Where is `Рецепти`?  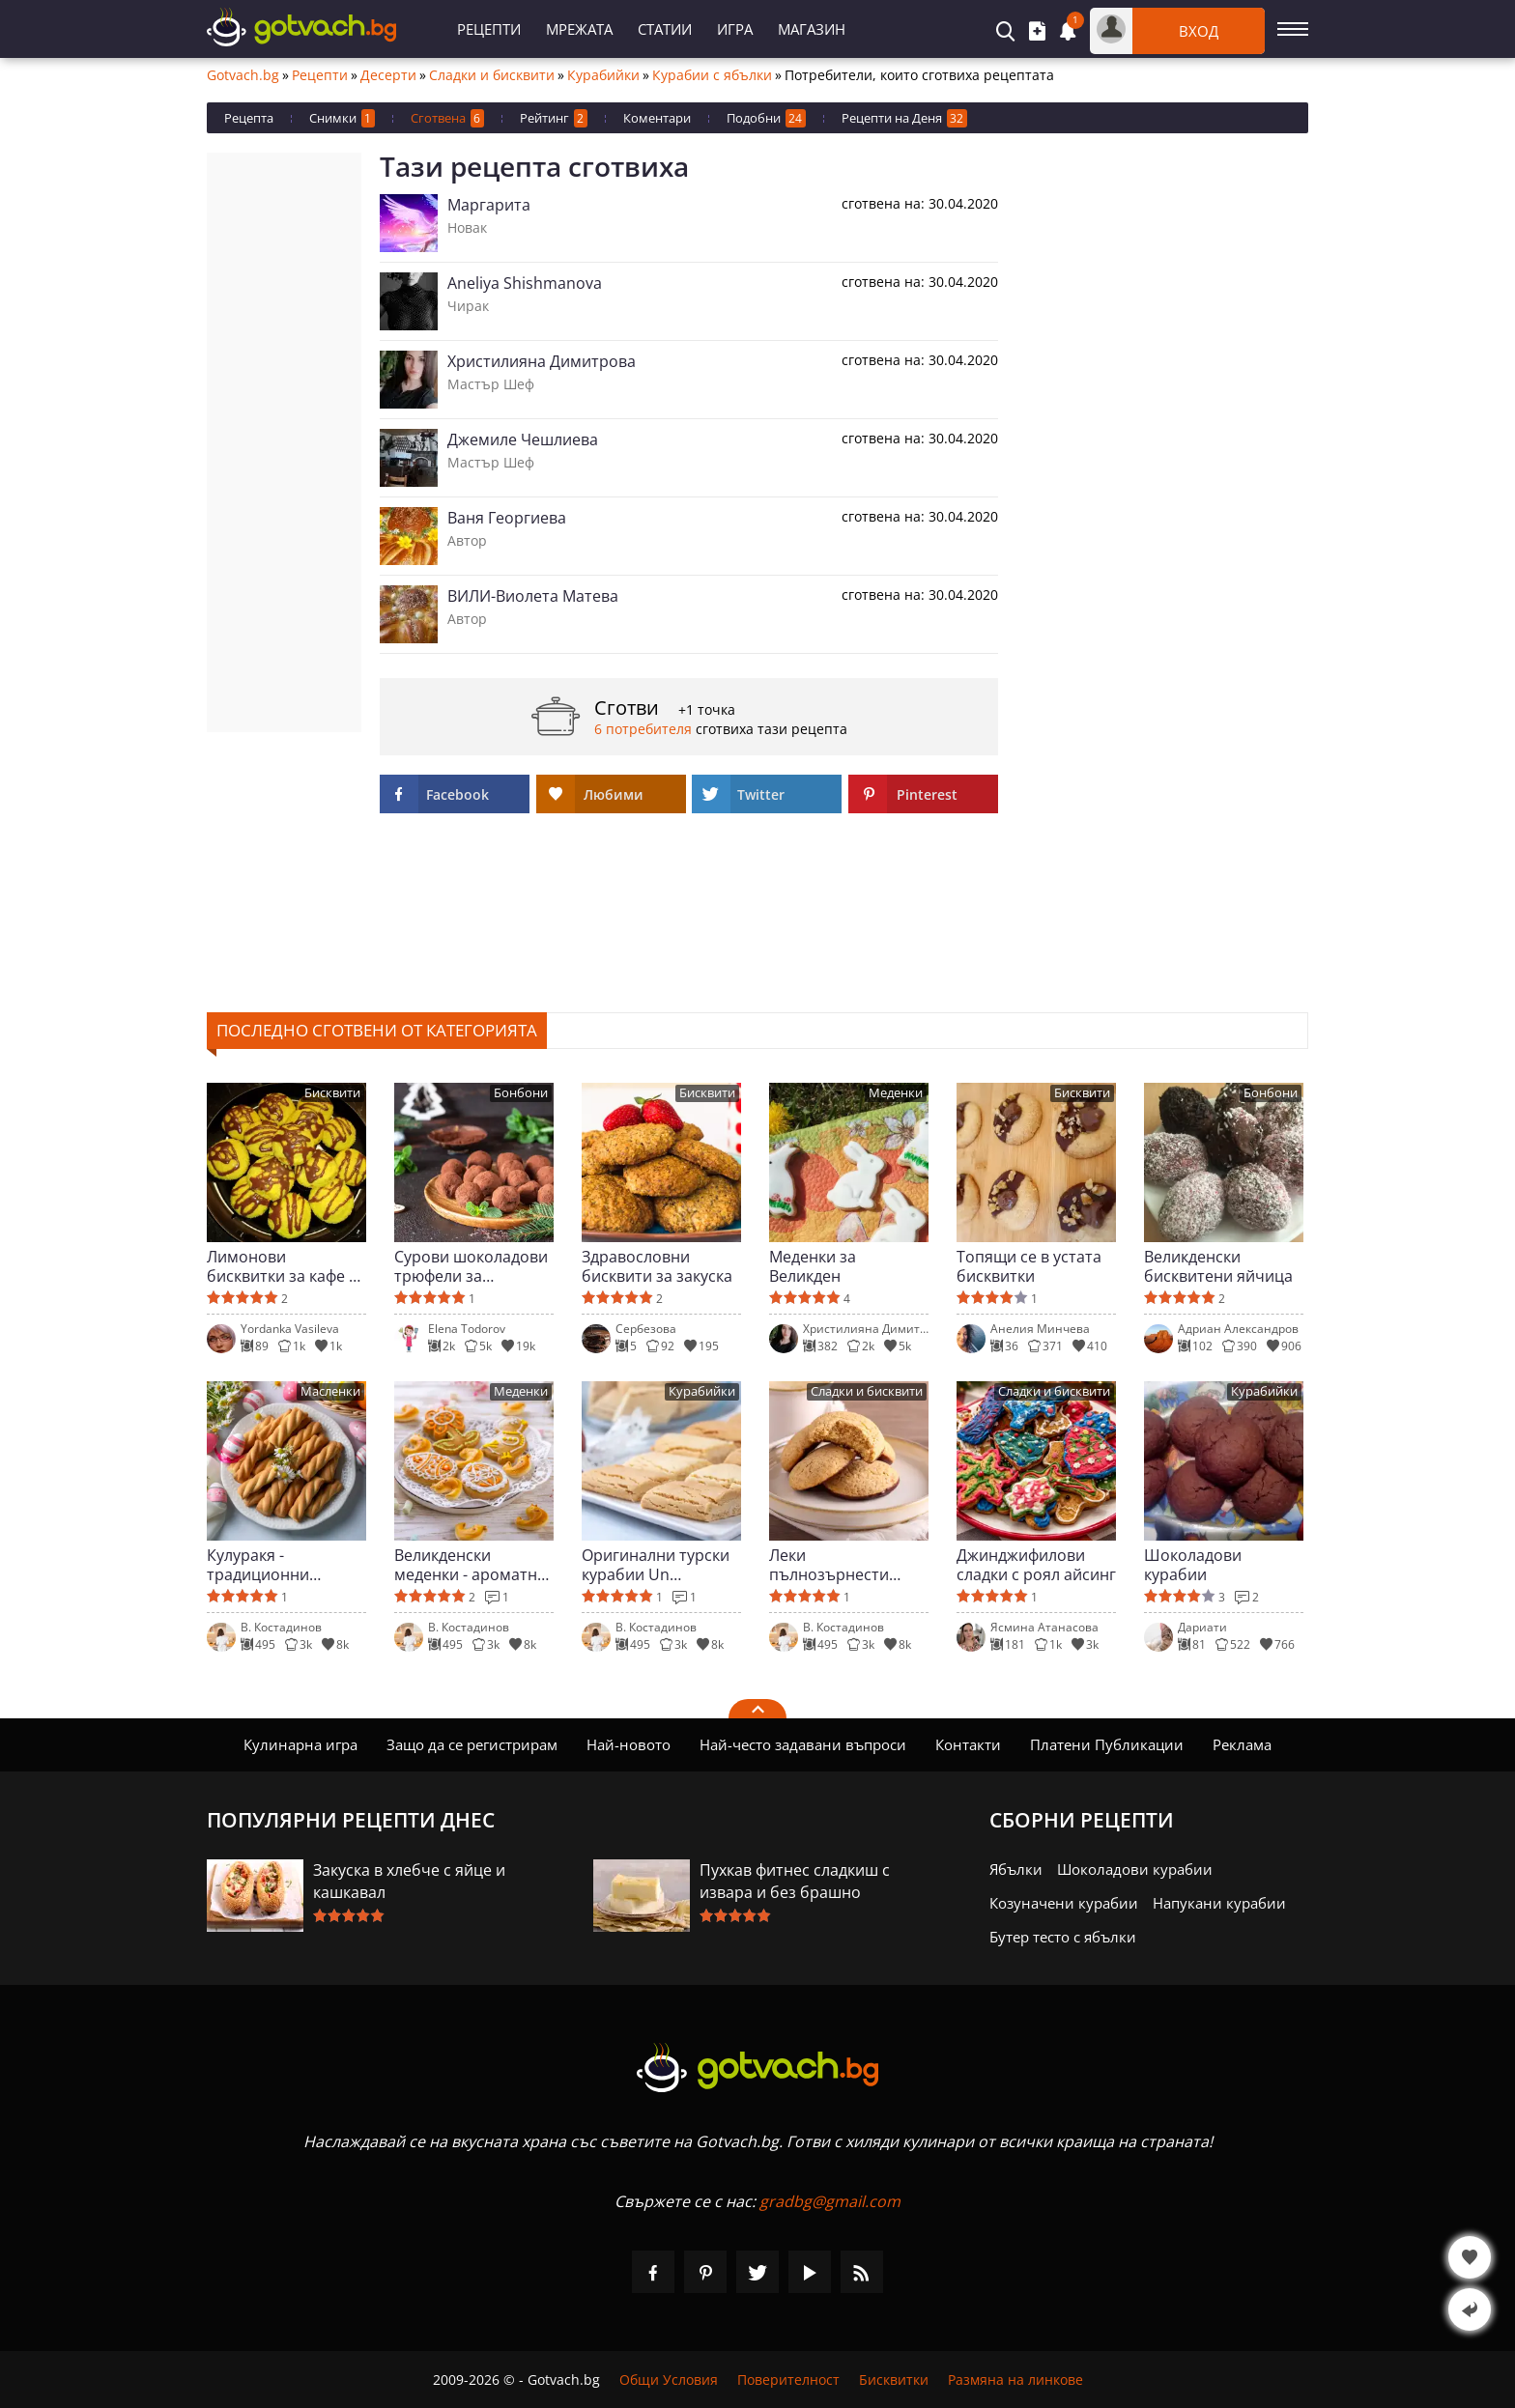
Рецепти is located at coordinates (489, 29).